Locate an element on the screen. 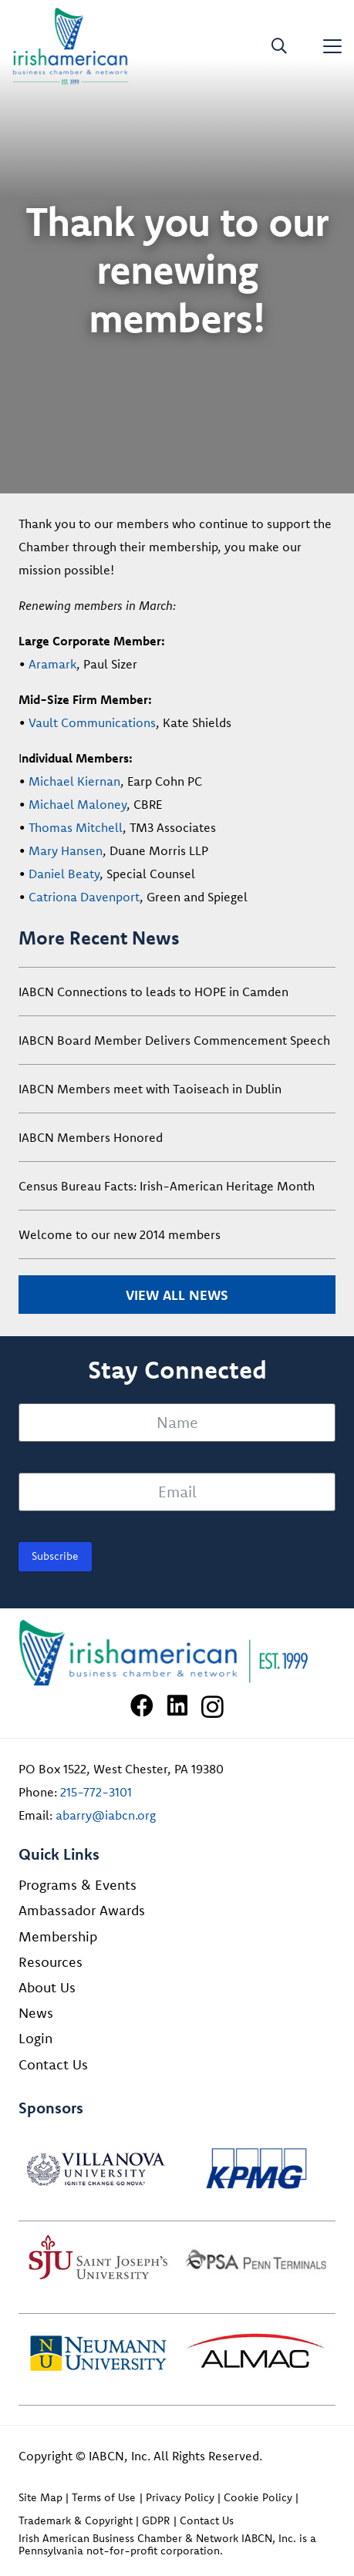 This screenshot has width=354, height=2576. Catriona Davenport is located at coordinates (84, 896).